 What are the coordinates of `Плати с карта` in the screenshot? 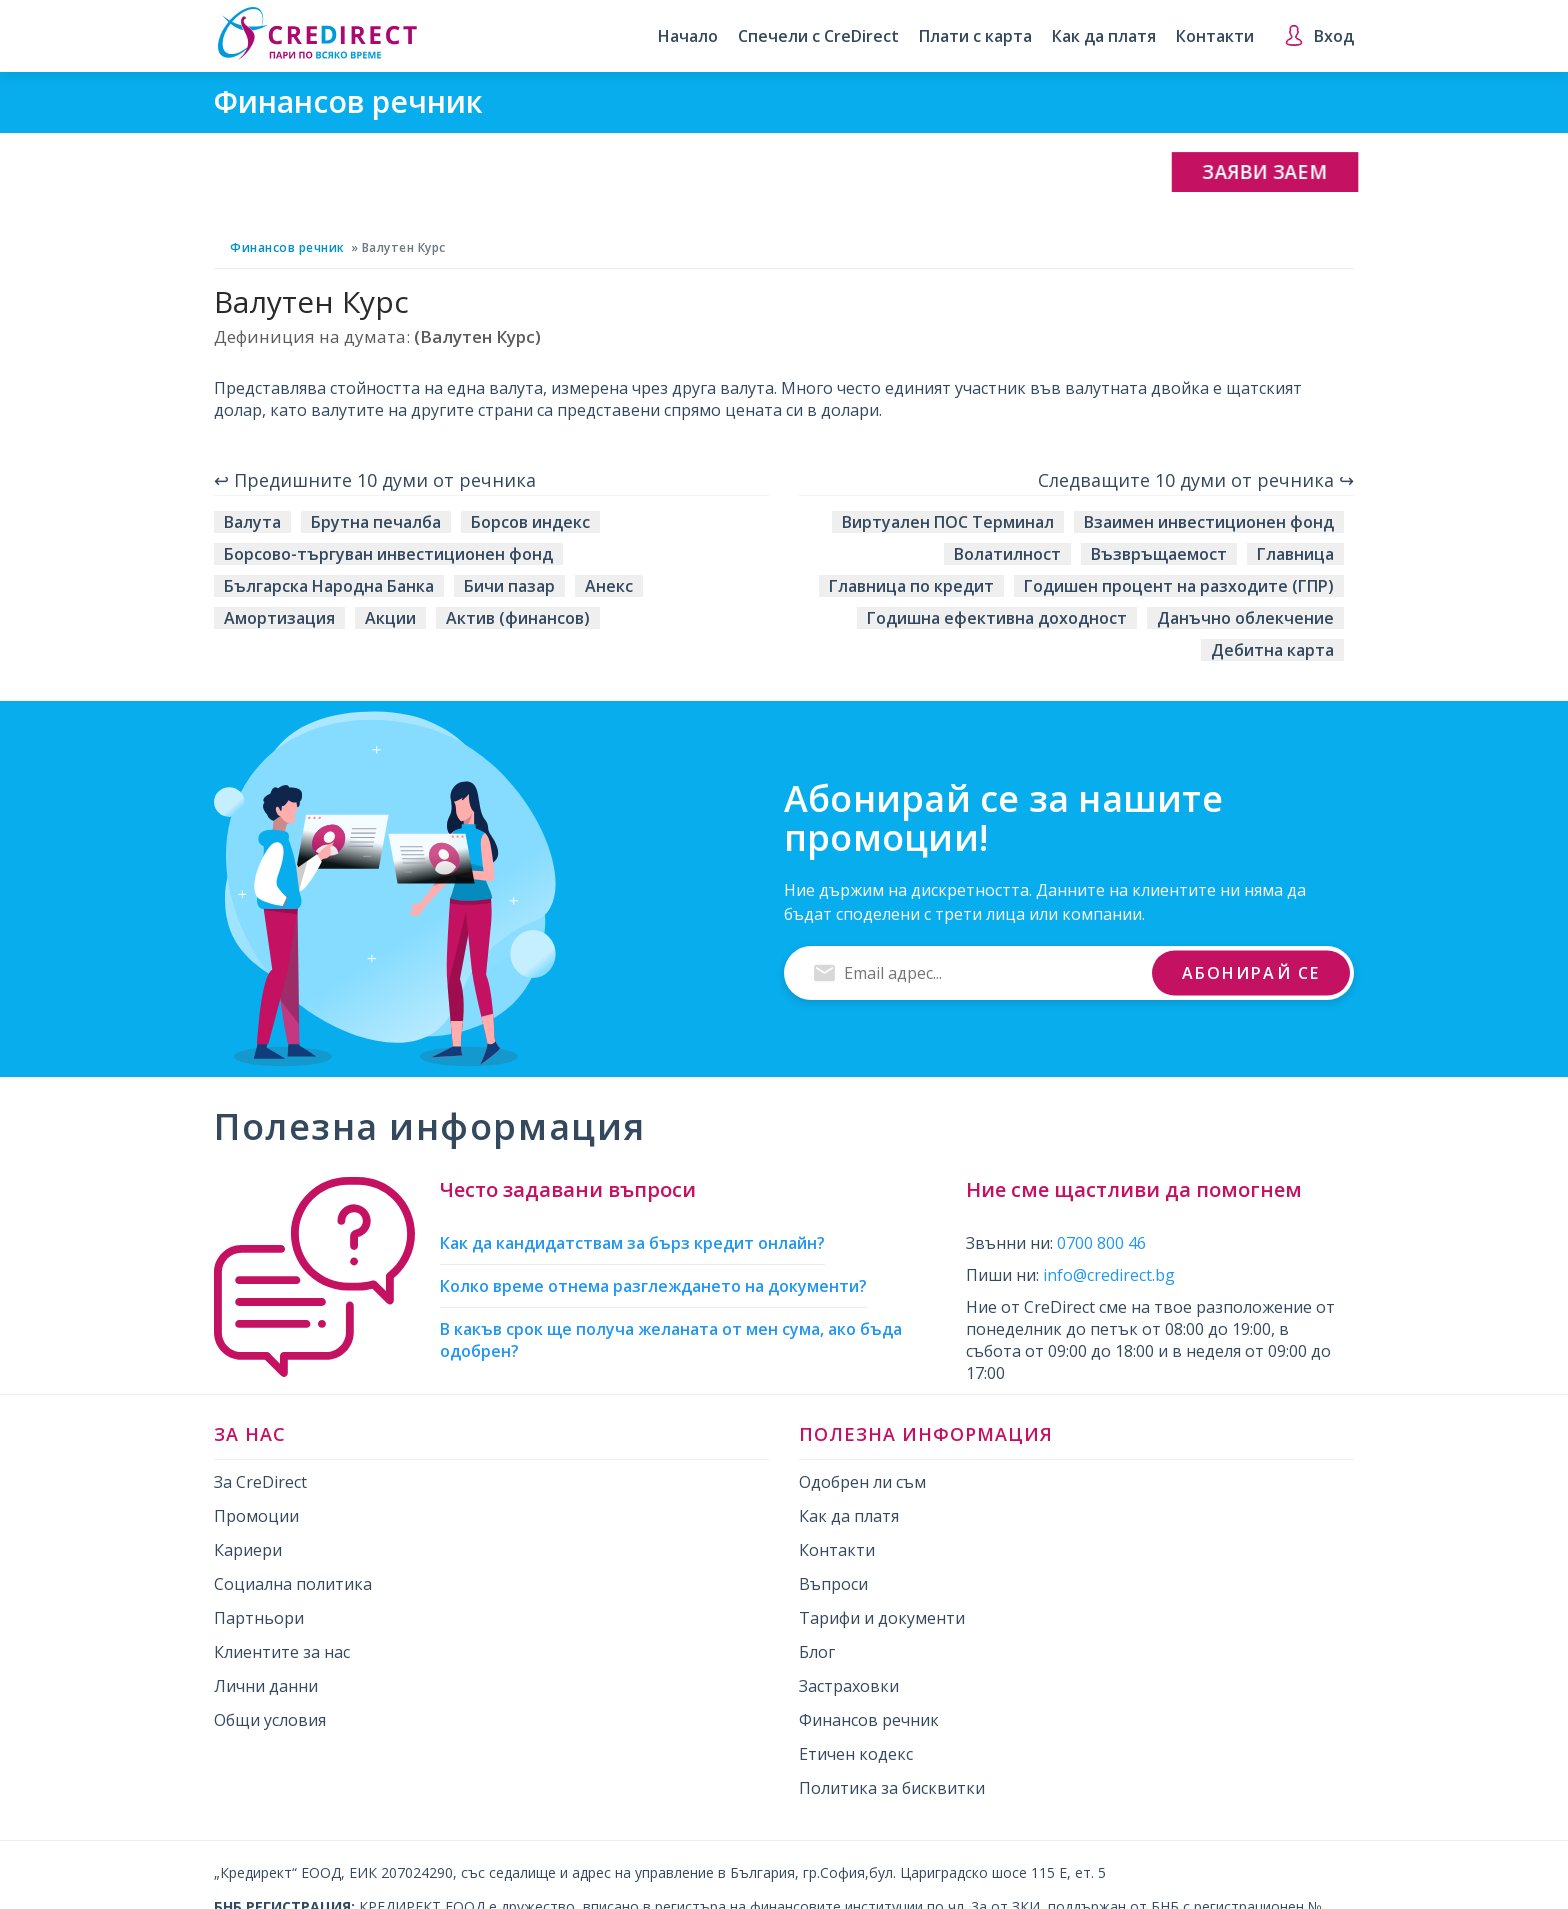 It's located at (975, 37).